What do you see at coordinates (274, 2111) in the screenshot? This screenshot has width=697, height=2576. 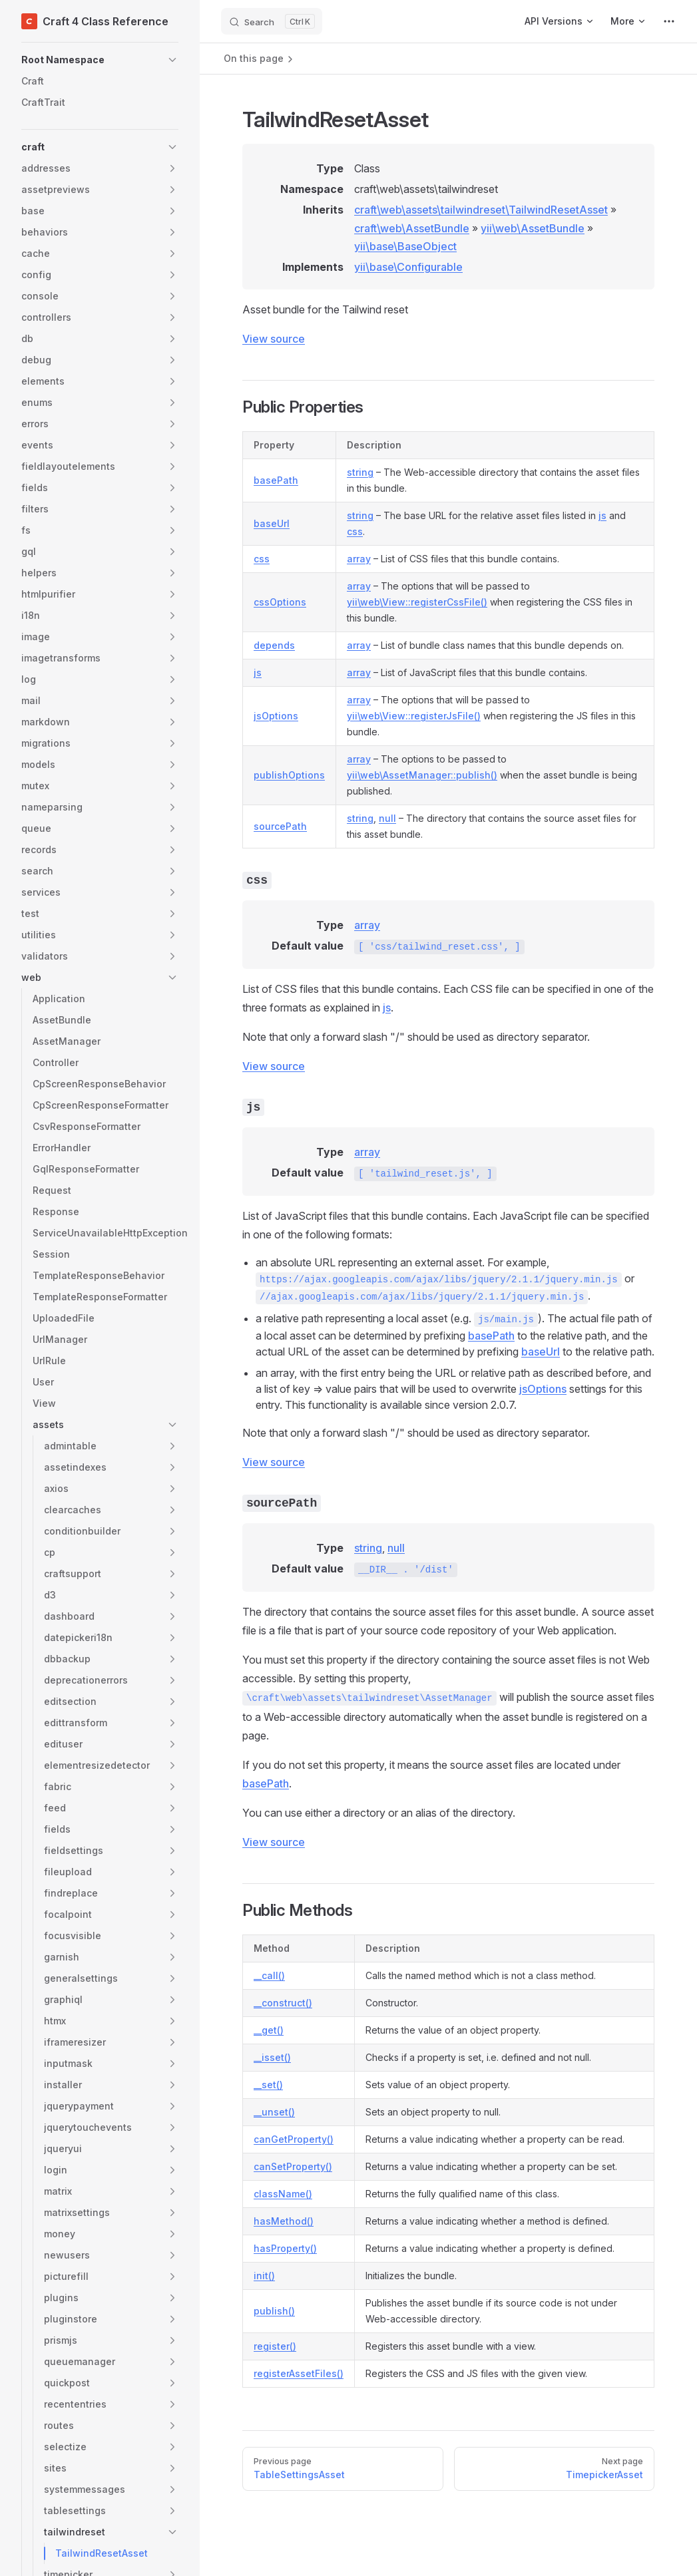 I see `__unset()` at bounding box center [274, 2111].